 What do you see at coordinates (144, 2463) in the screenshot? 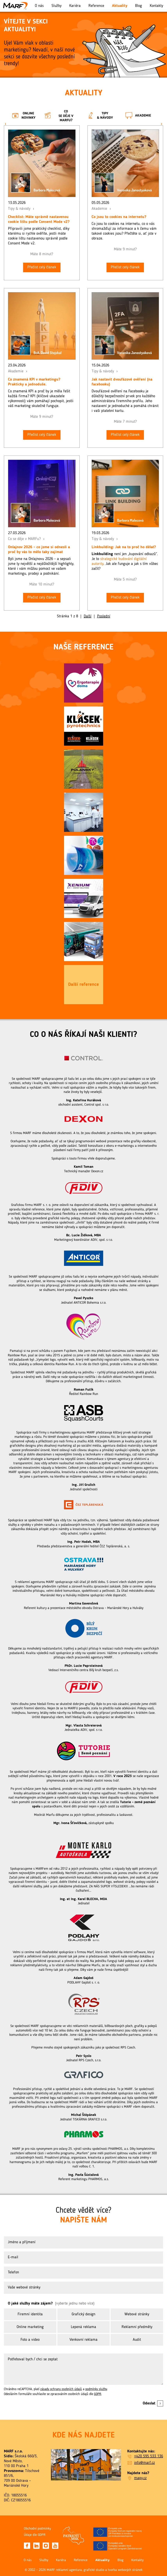
I see `info@marf.cz` at bounding box center [144, 2463].